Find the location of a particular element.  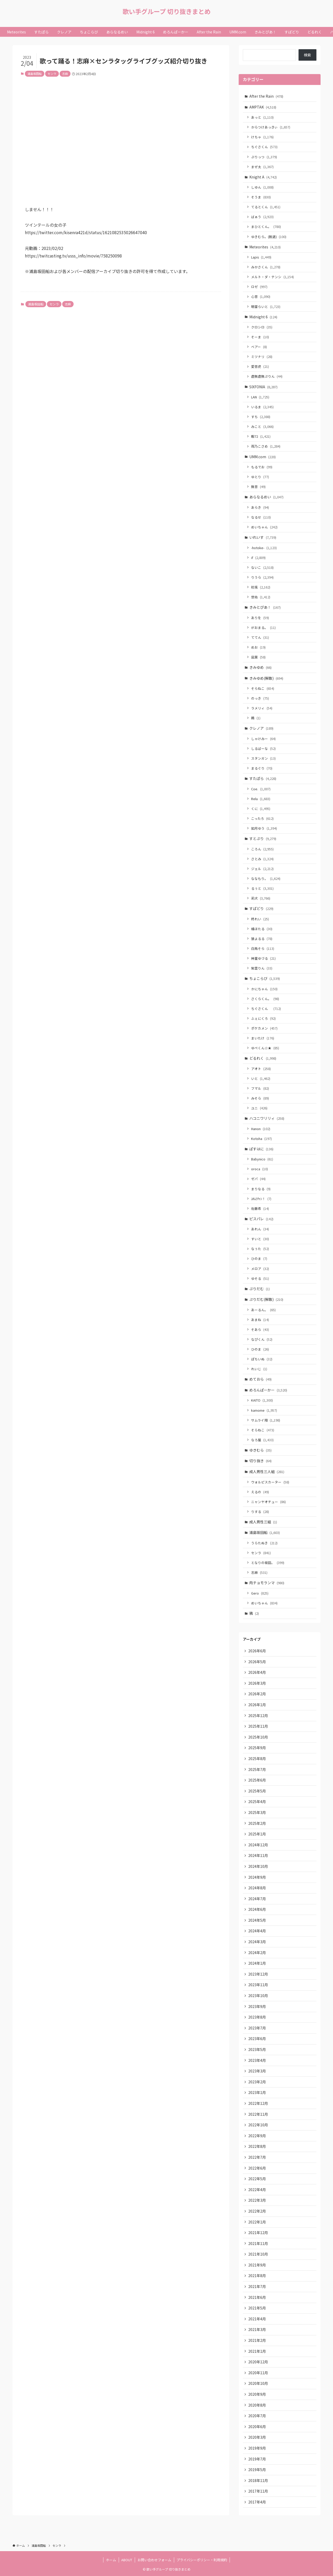

のっき is located at coordinates (260, 698).